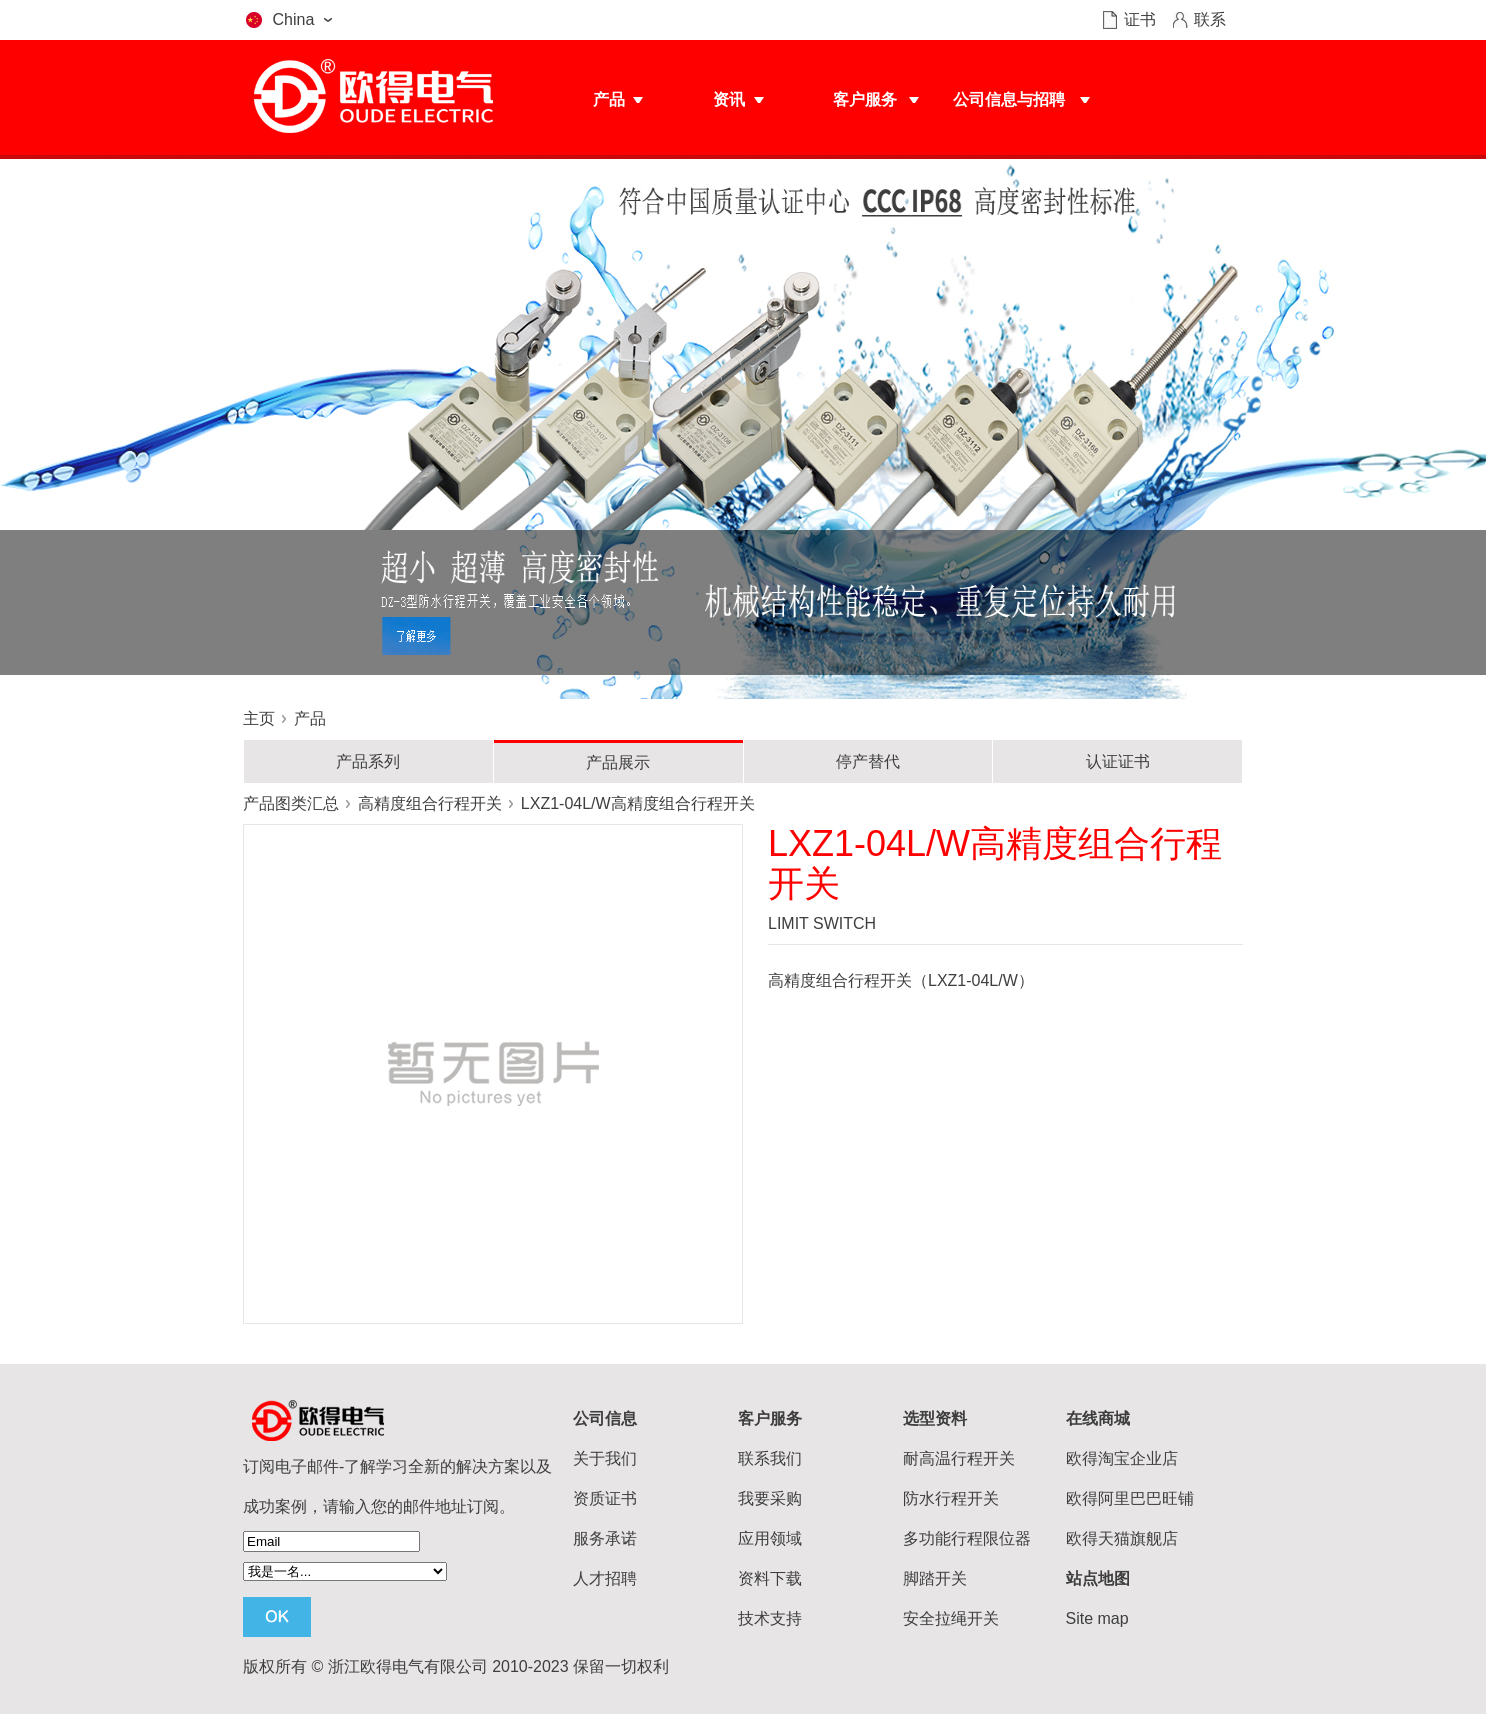  What do you see at coordinates (430, 803) in the screenshot?
I see `高精度组合行程开关` at bounding box center [430, 803].